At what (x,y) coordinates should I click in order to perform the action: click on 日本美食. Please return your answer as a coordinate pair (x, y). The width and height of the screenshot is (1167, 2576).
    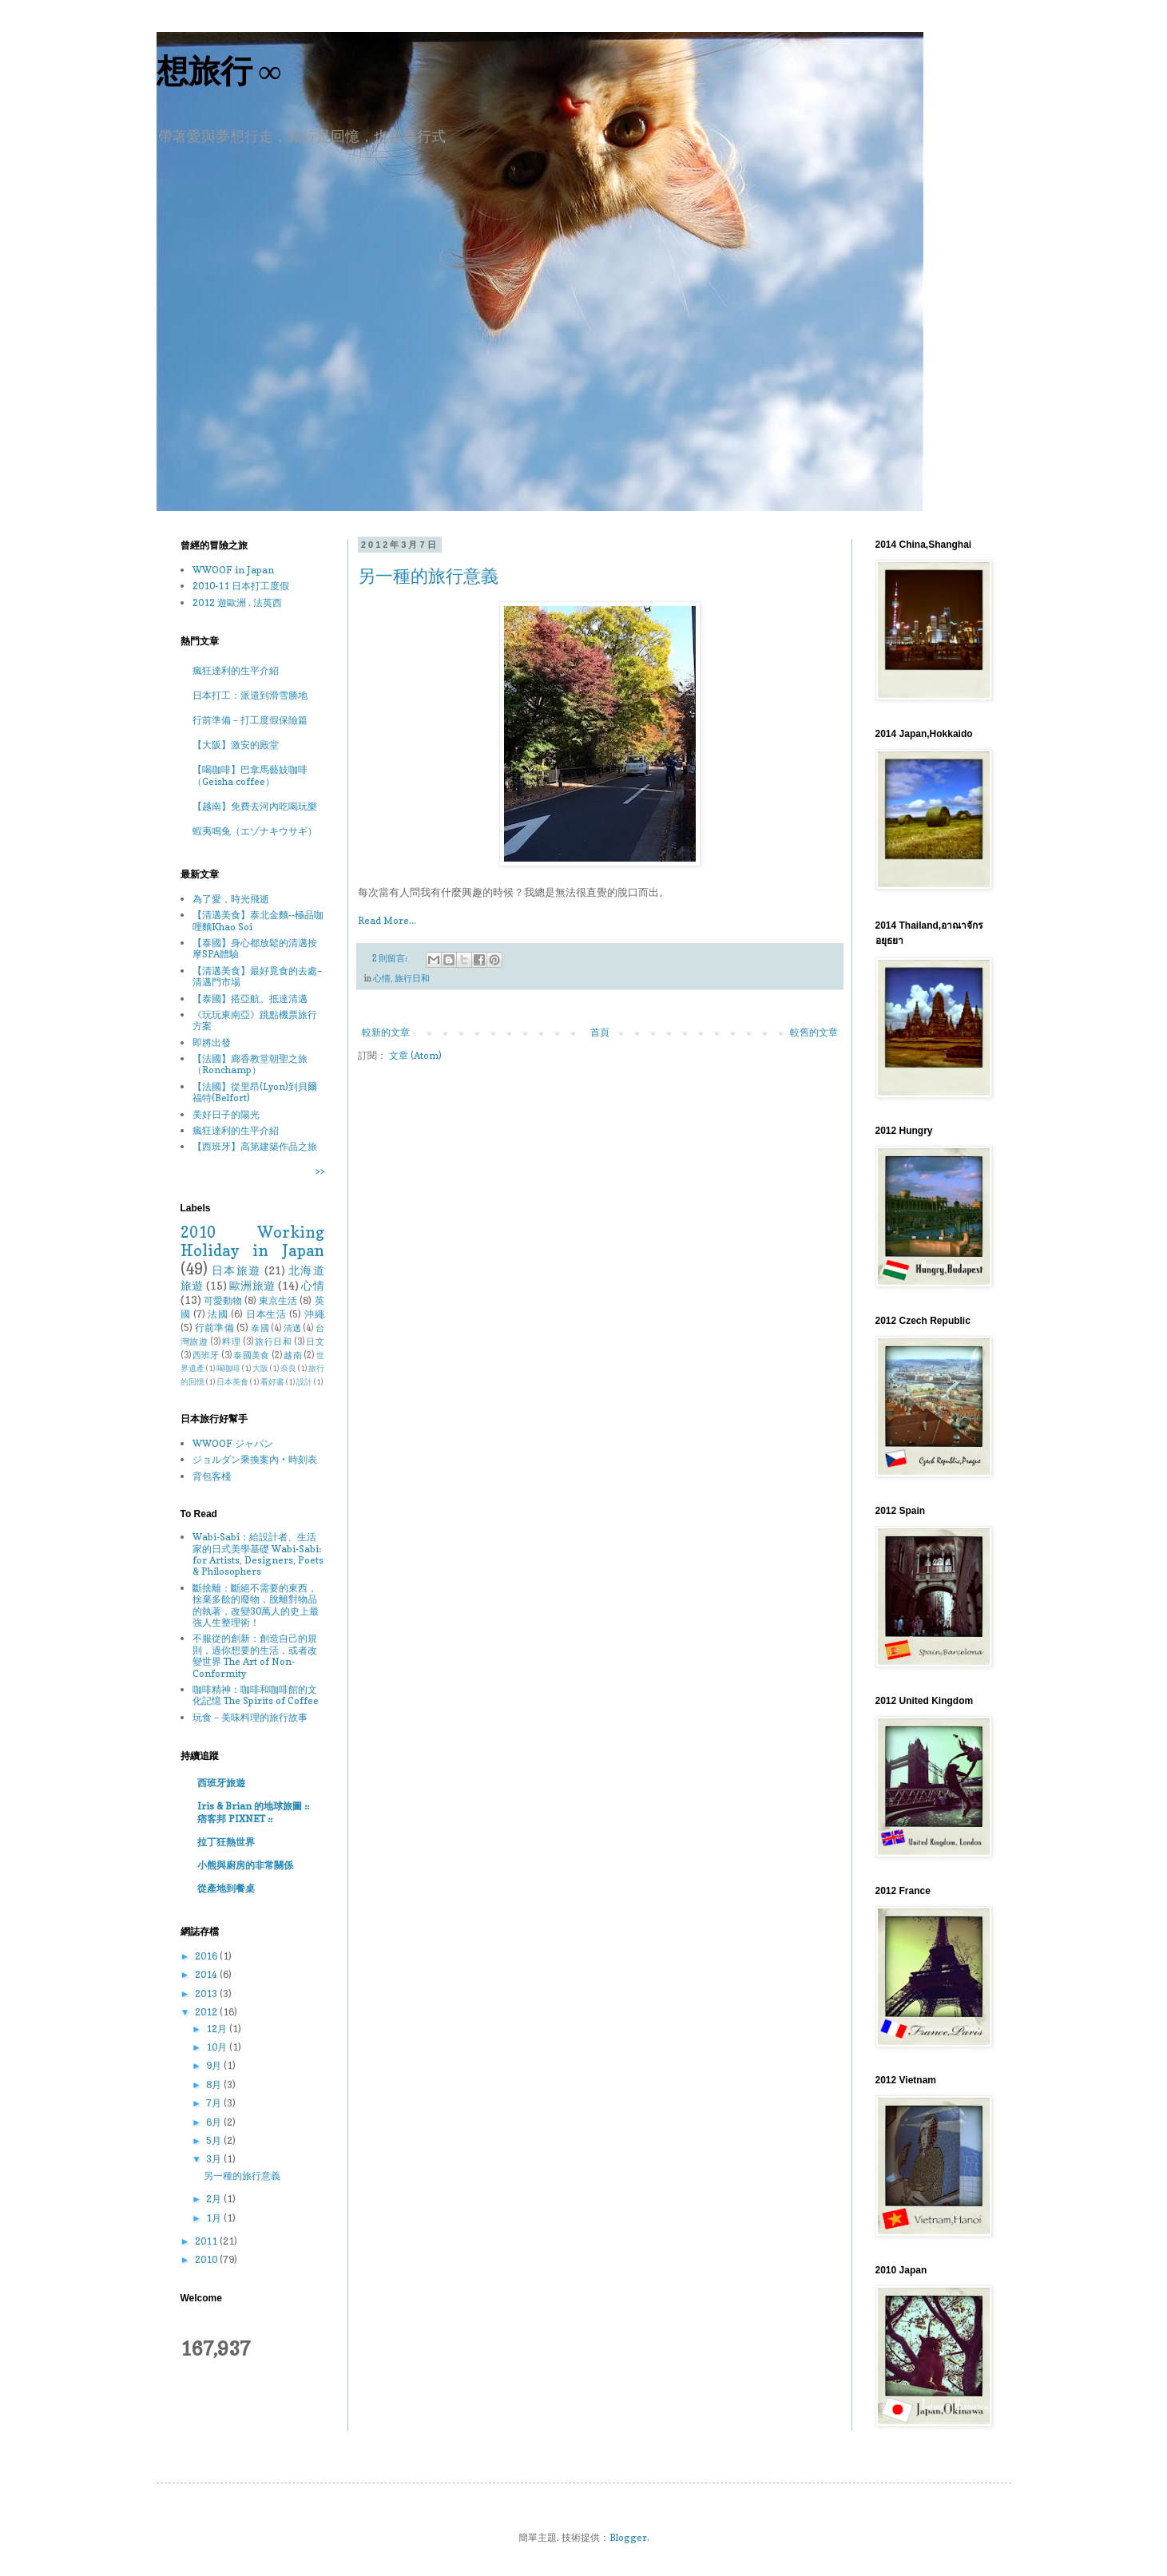
    Looking at the image, I should click on (232, 1381).